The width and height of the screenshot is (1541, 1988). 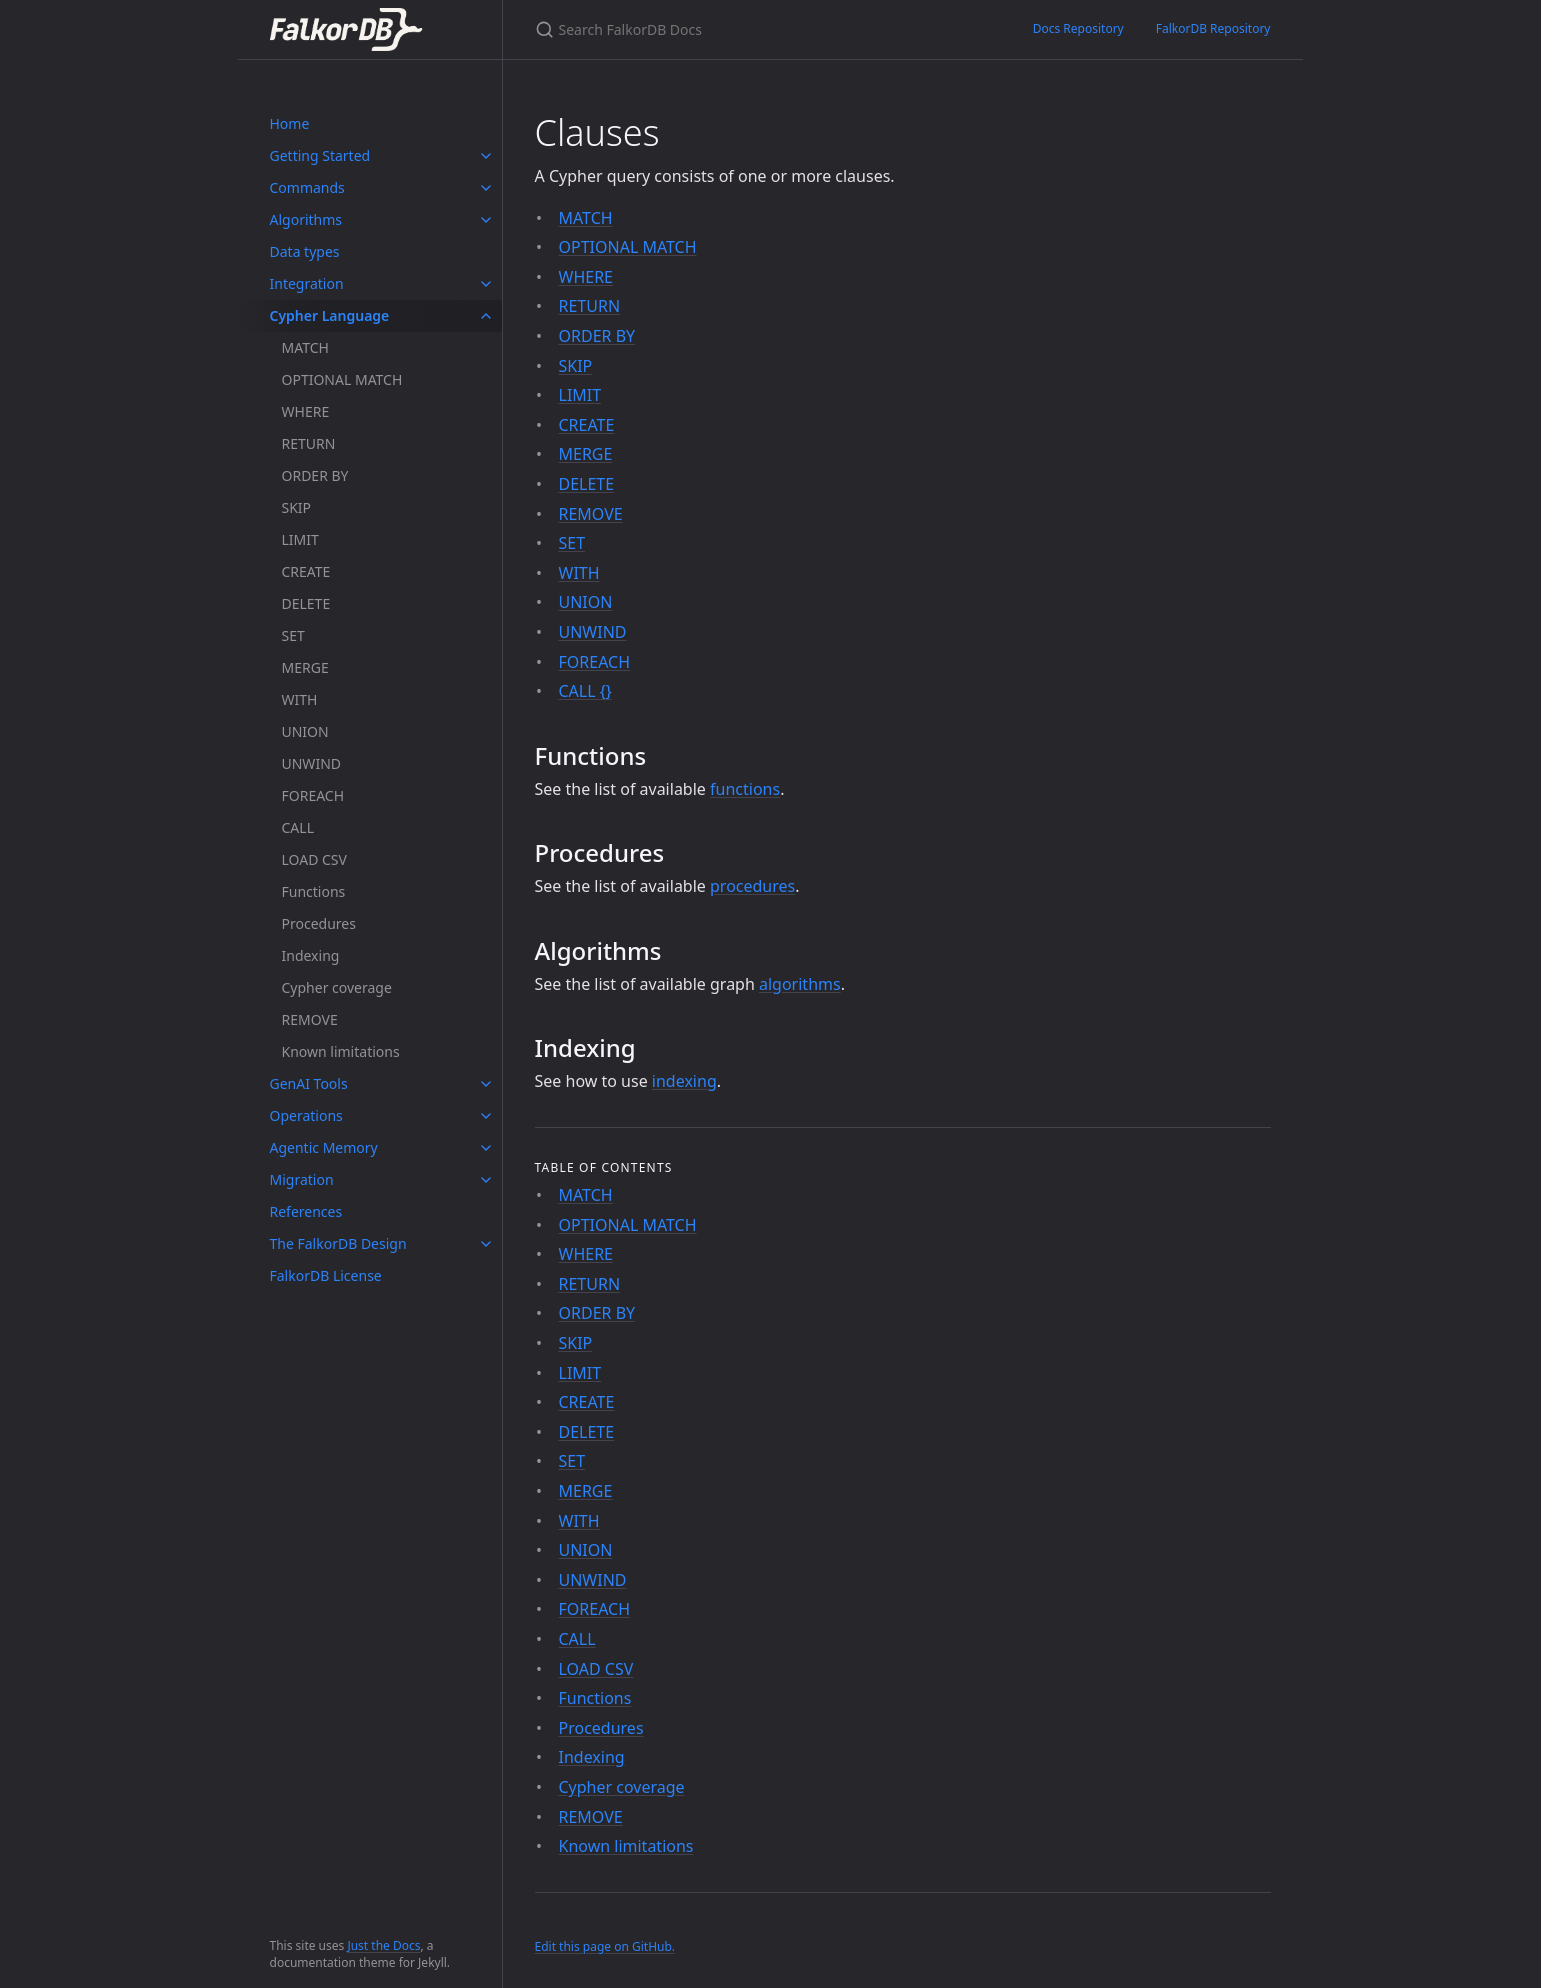 What do you see at coordinates (330, 315) in the screenshot?
I see `Cypher Language` at bounding box center [330, 315].